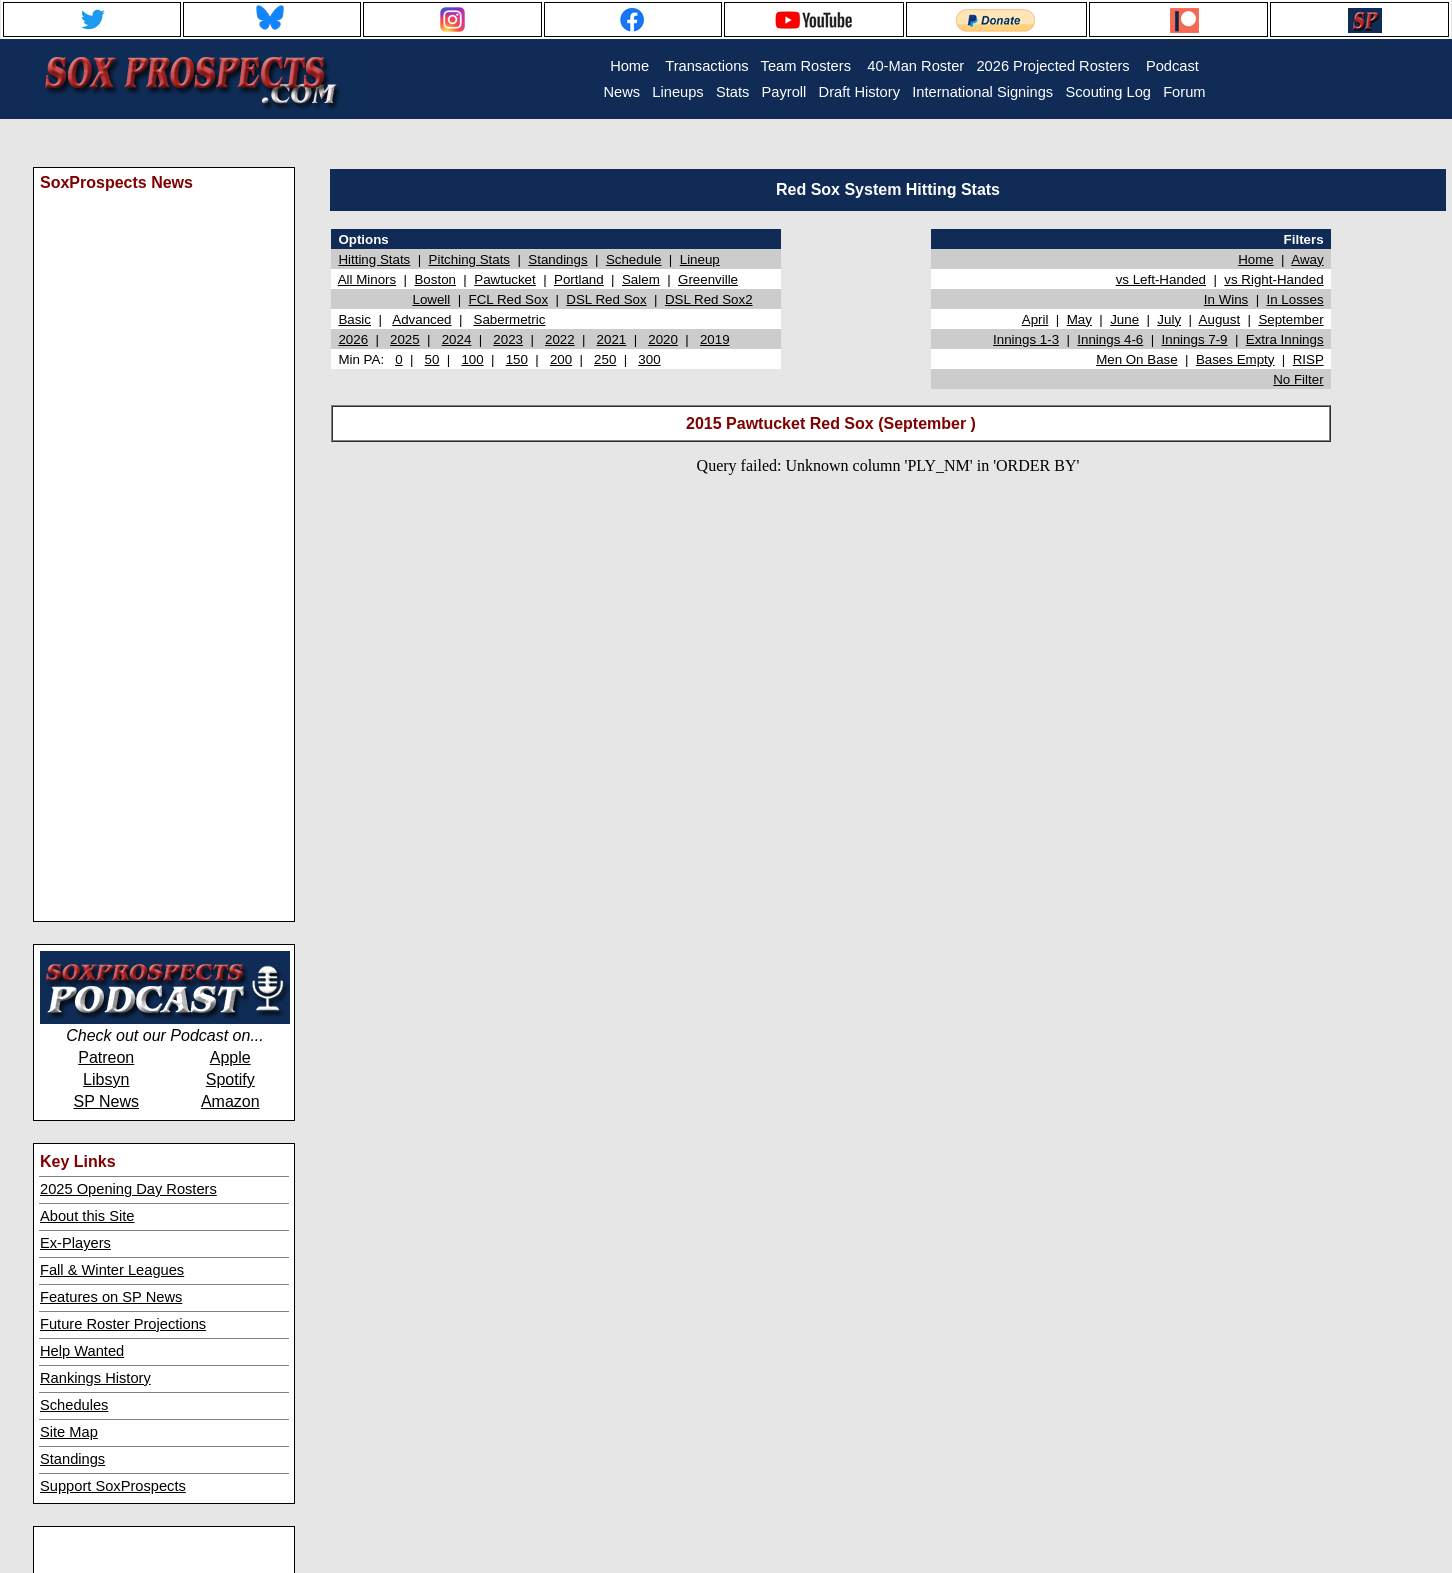  Describe the element at coordinates (634, 259) in the screenshot. I see `Schedule` at that location.